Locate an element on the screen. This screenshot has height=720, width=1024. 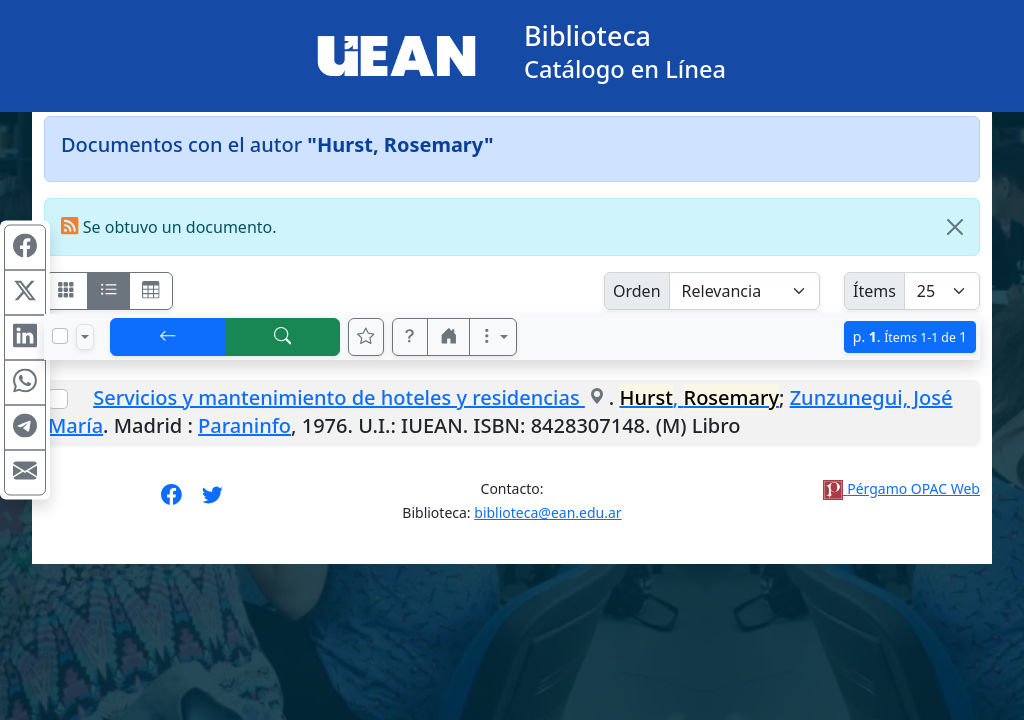
[Síguenos en Facebook] is located at coordinates (171, 501).